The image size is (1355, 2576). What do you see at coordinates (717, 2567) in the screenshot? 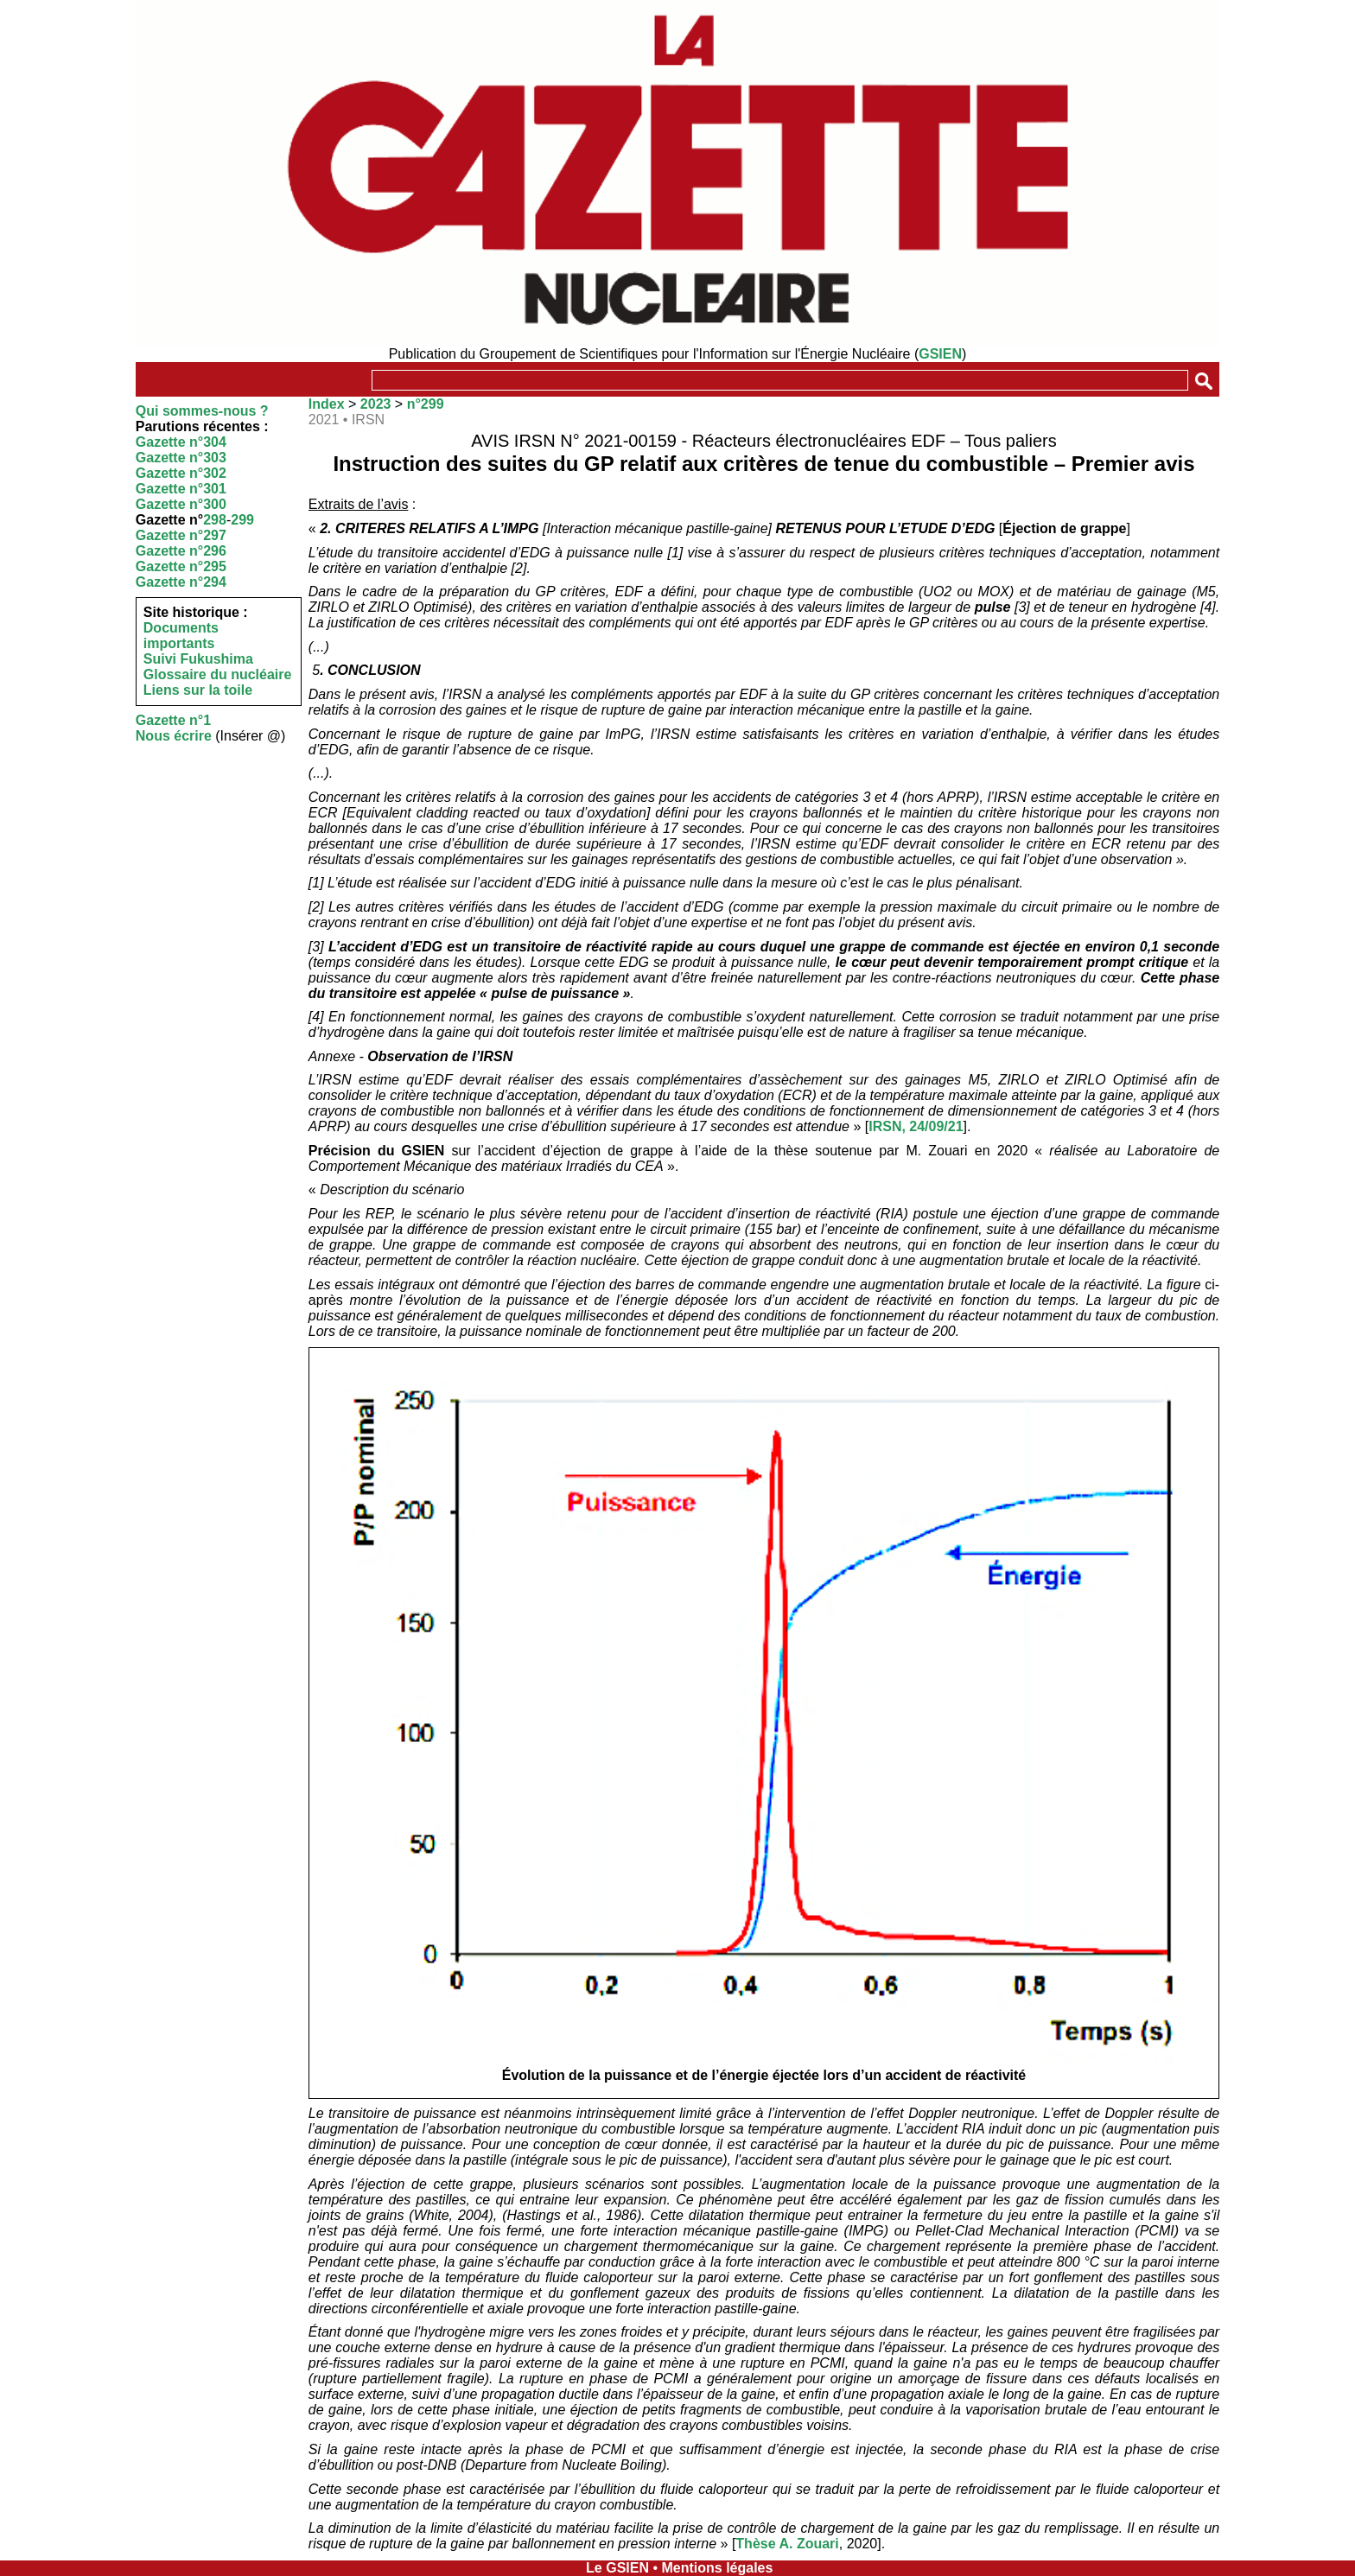
I see `Mentions légales` at bounding box center [717, 2567].